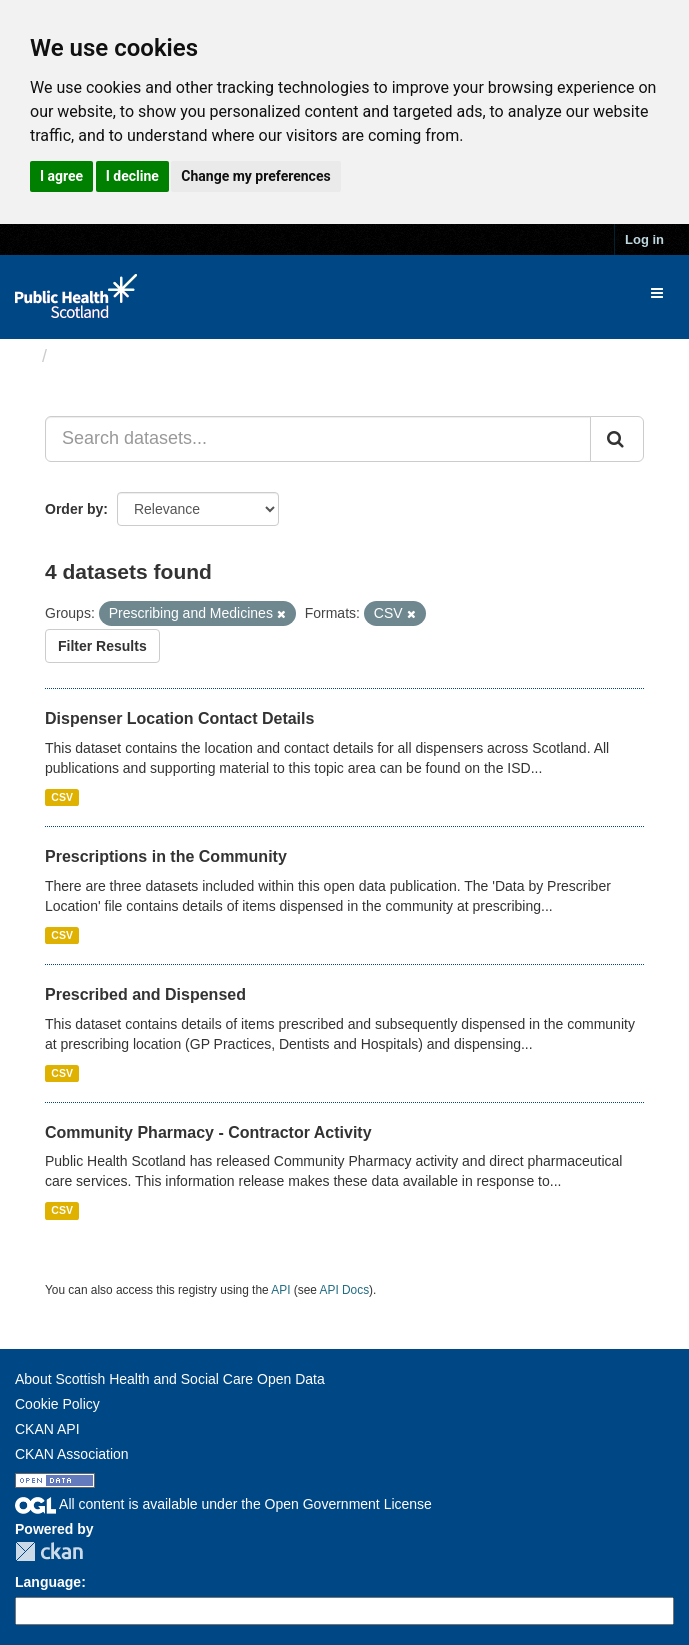  Describe the element at coordinates (72, 1454) in the screenshot. I see `CKAN Association` at that location.